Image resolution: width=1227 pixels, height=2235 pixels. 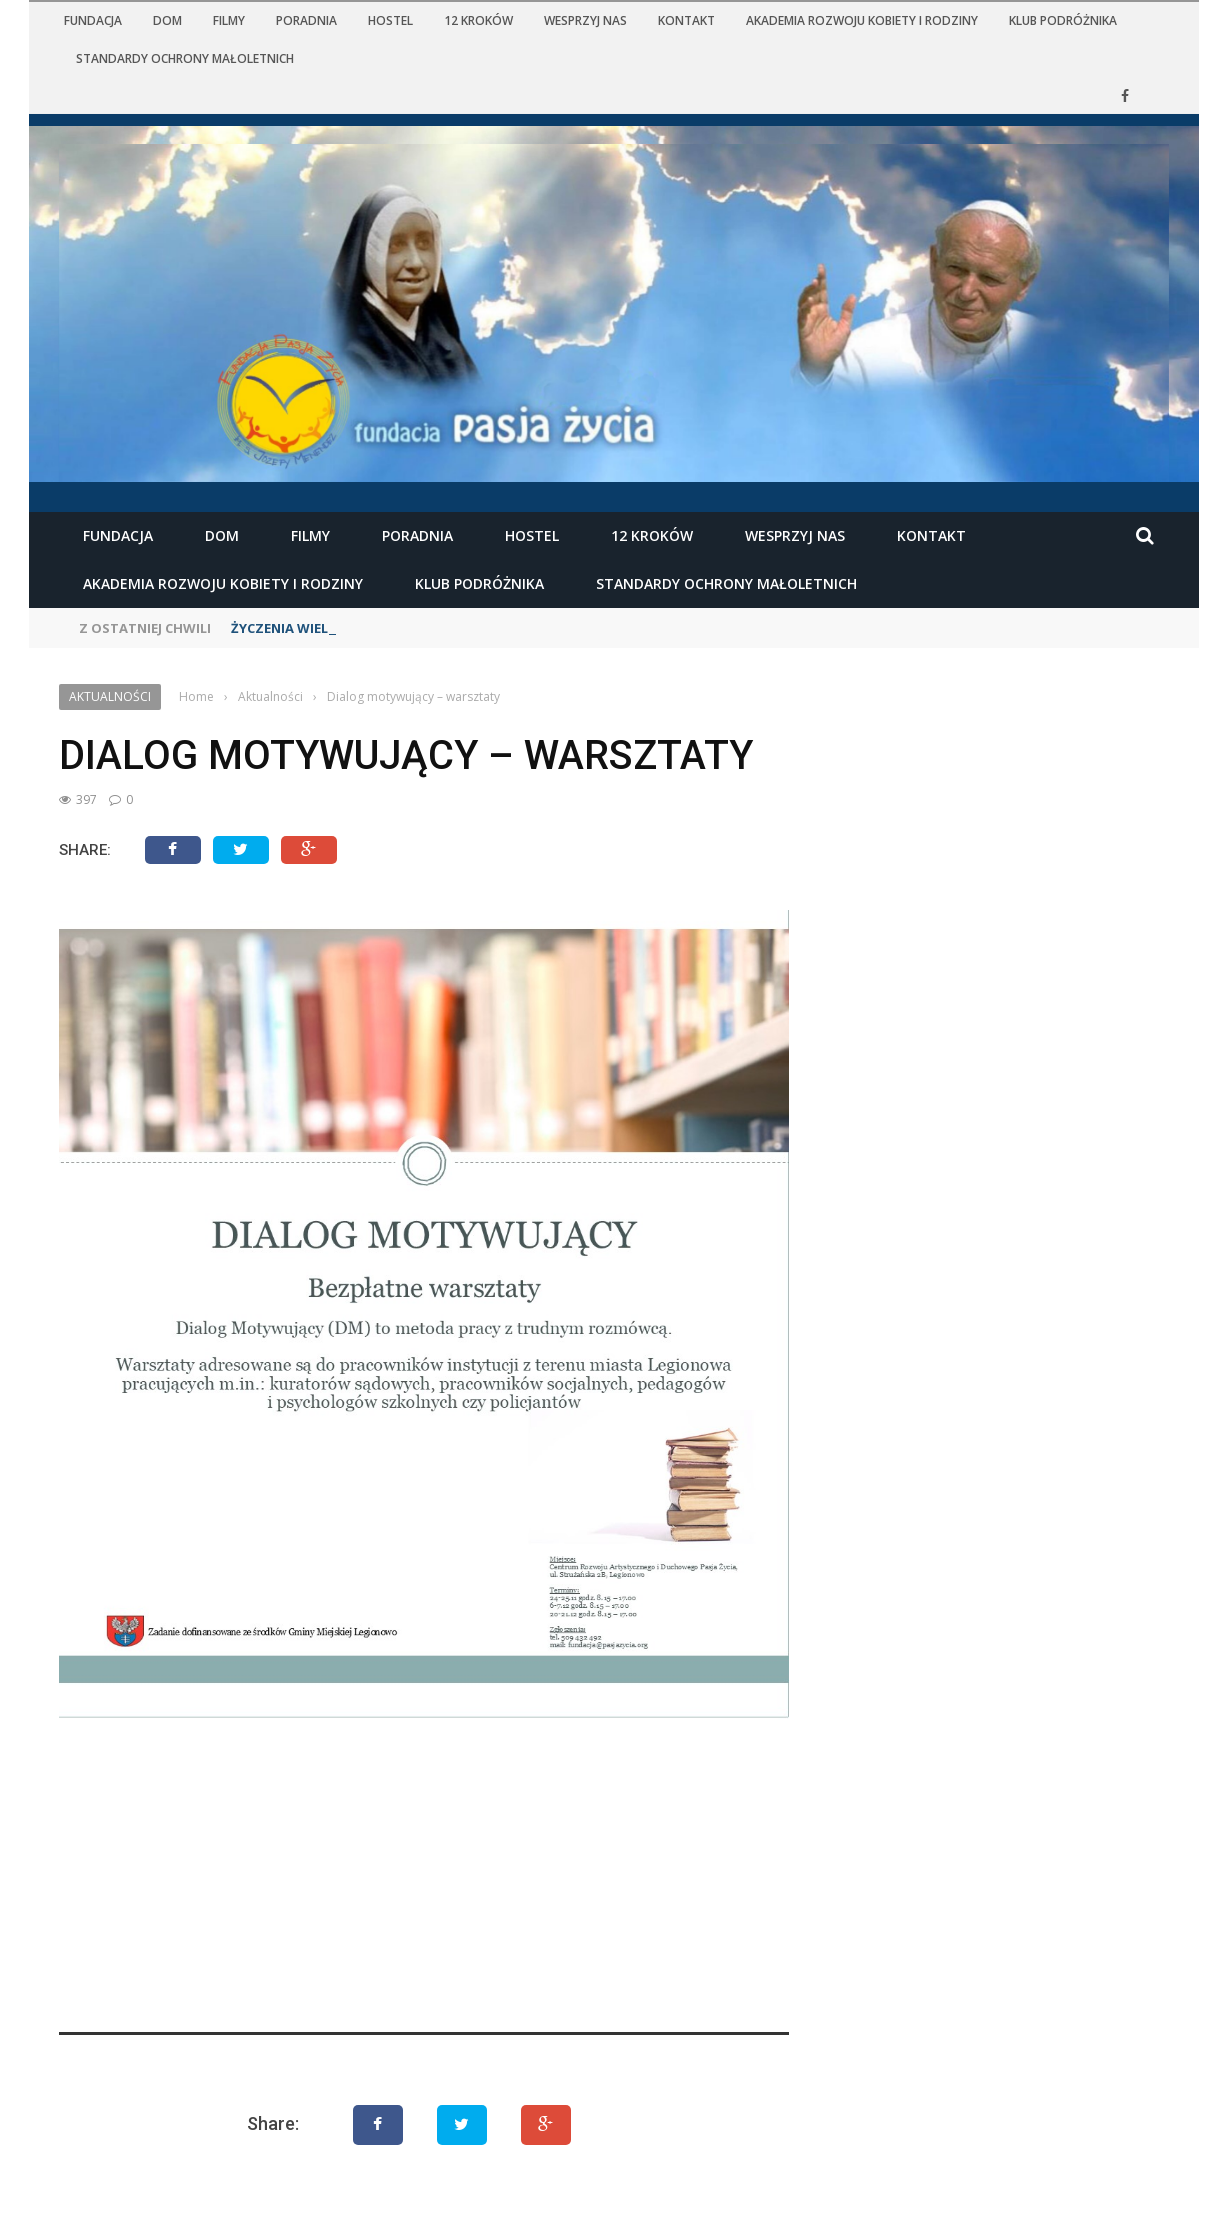 I want to click on Aktualności, so click(x=110, y=696).